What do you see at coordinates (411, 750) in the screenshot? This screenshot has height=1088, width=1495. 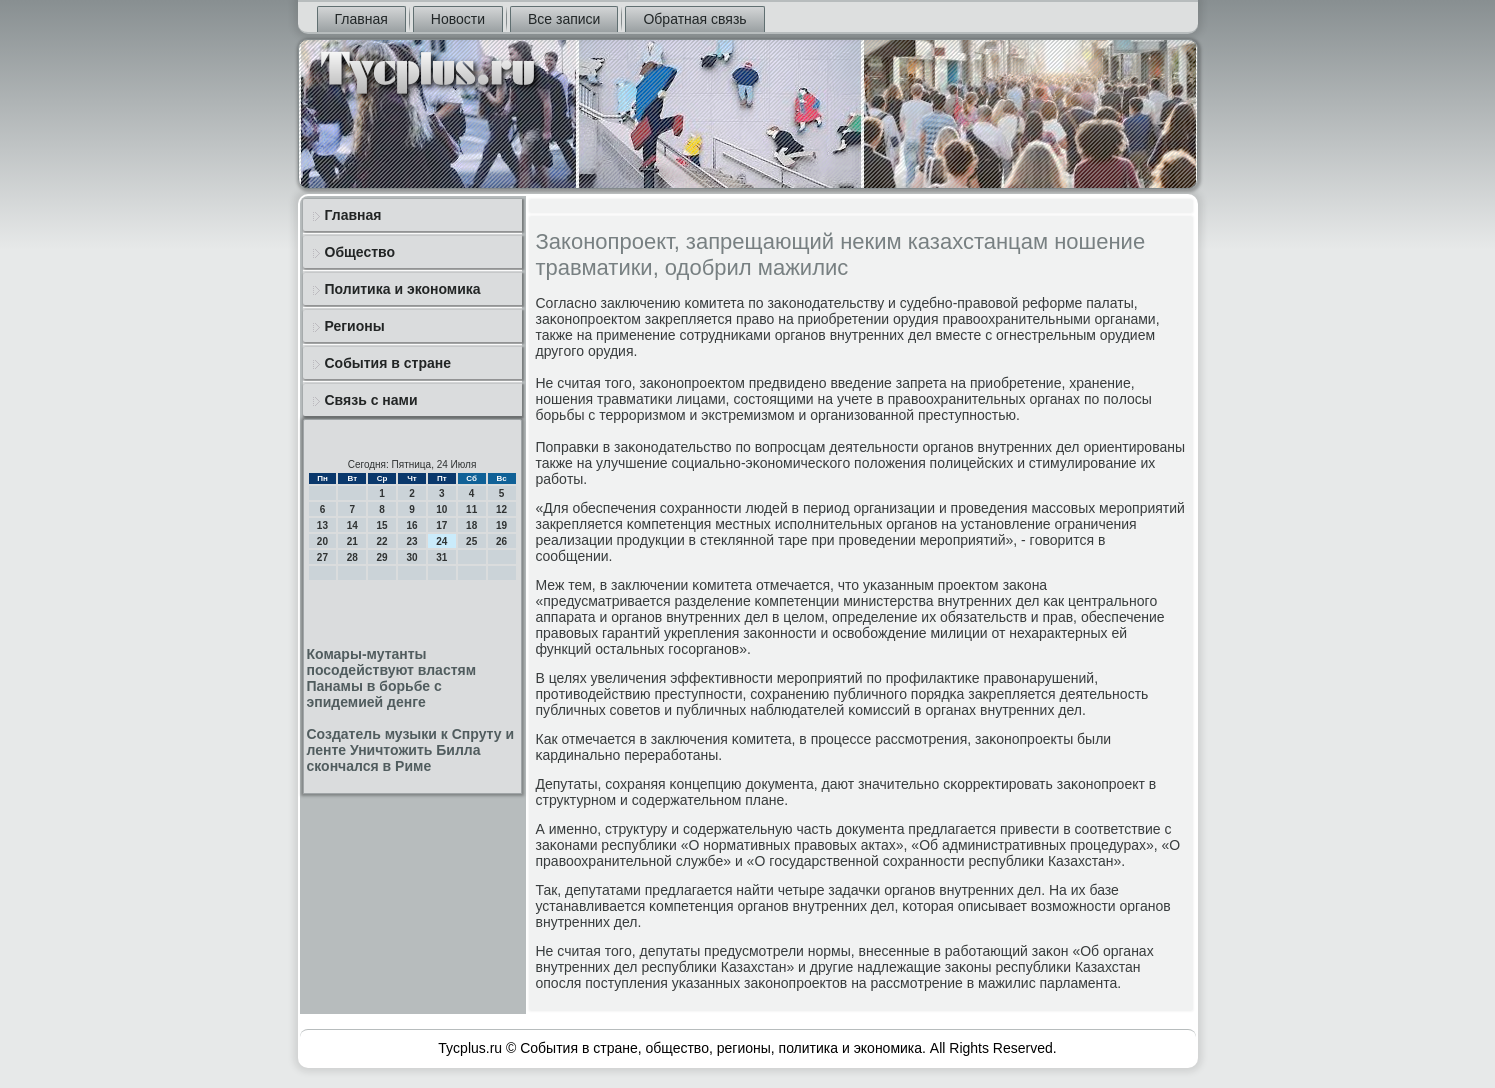 I see `Создатель музыки к Спруту и ленте Уничтожить Билла скончался в Риме` at bounding box center [411, 750].